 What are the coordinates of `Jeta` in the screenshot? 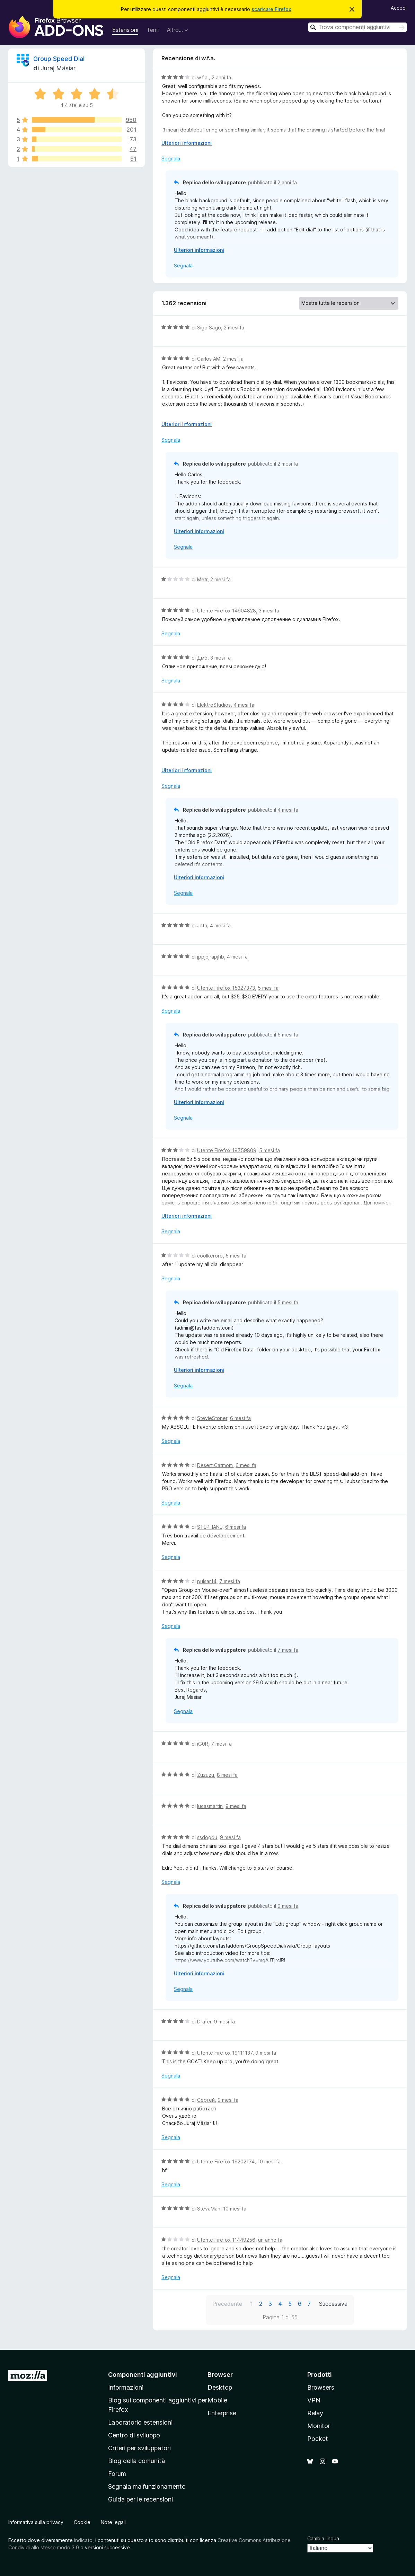 It's located at (202, 925).